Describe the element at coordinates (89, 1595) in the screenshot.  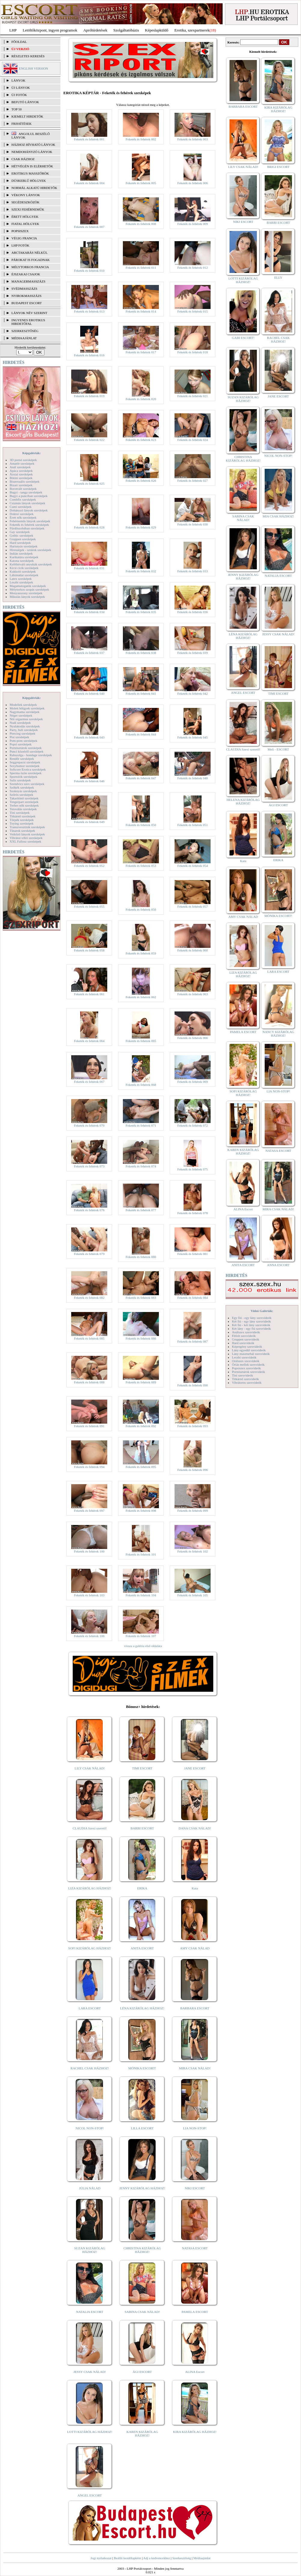
I see `Feketék és fehérek 103` at that location.